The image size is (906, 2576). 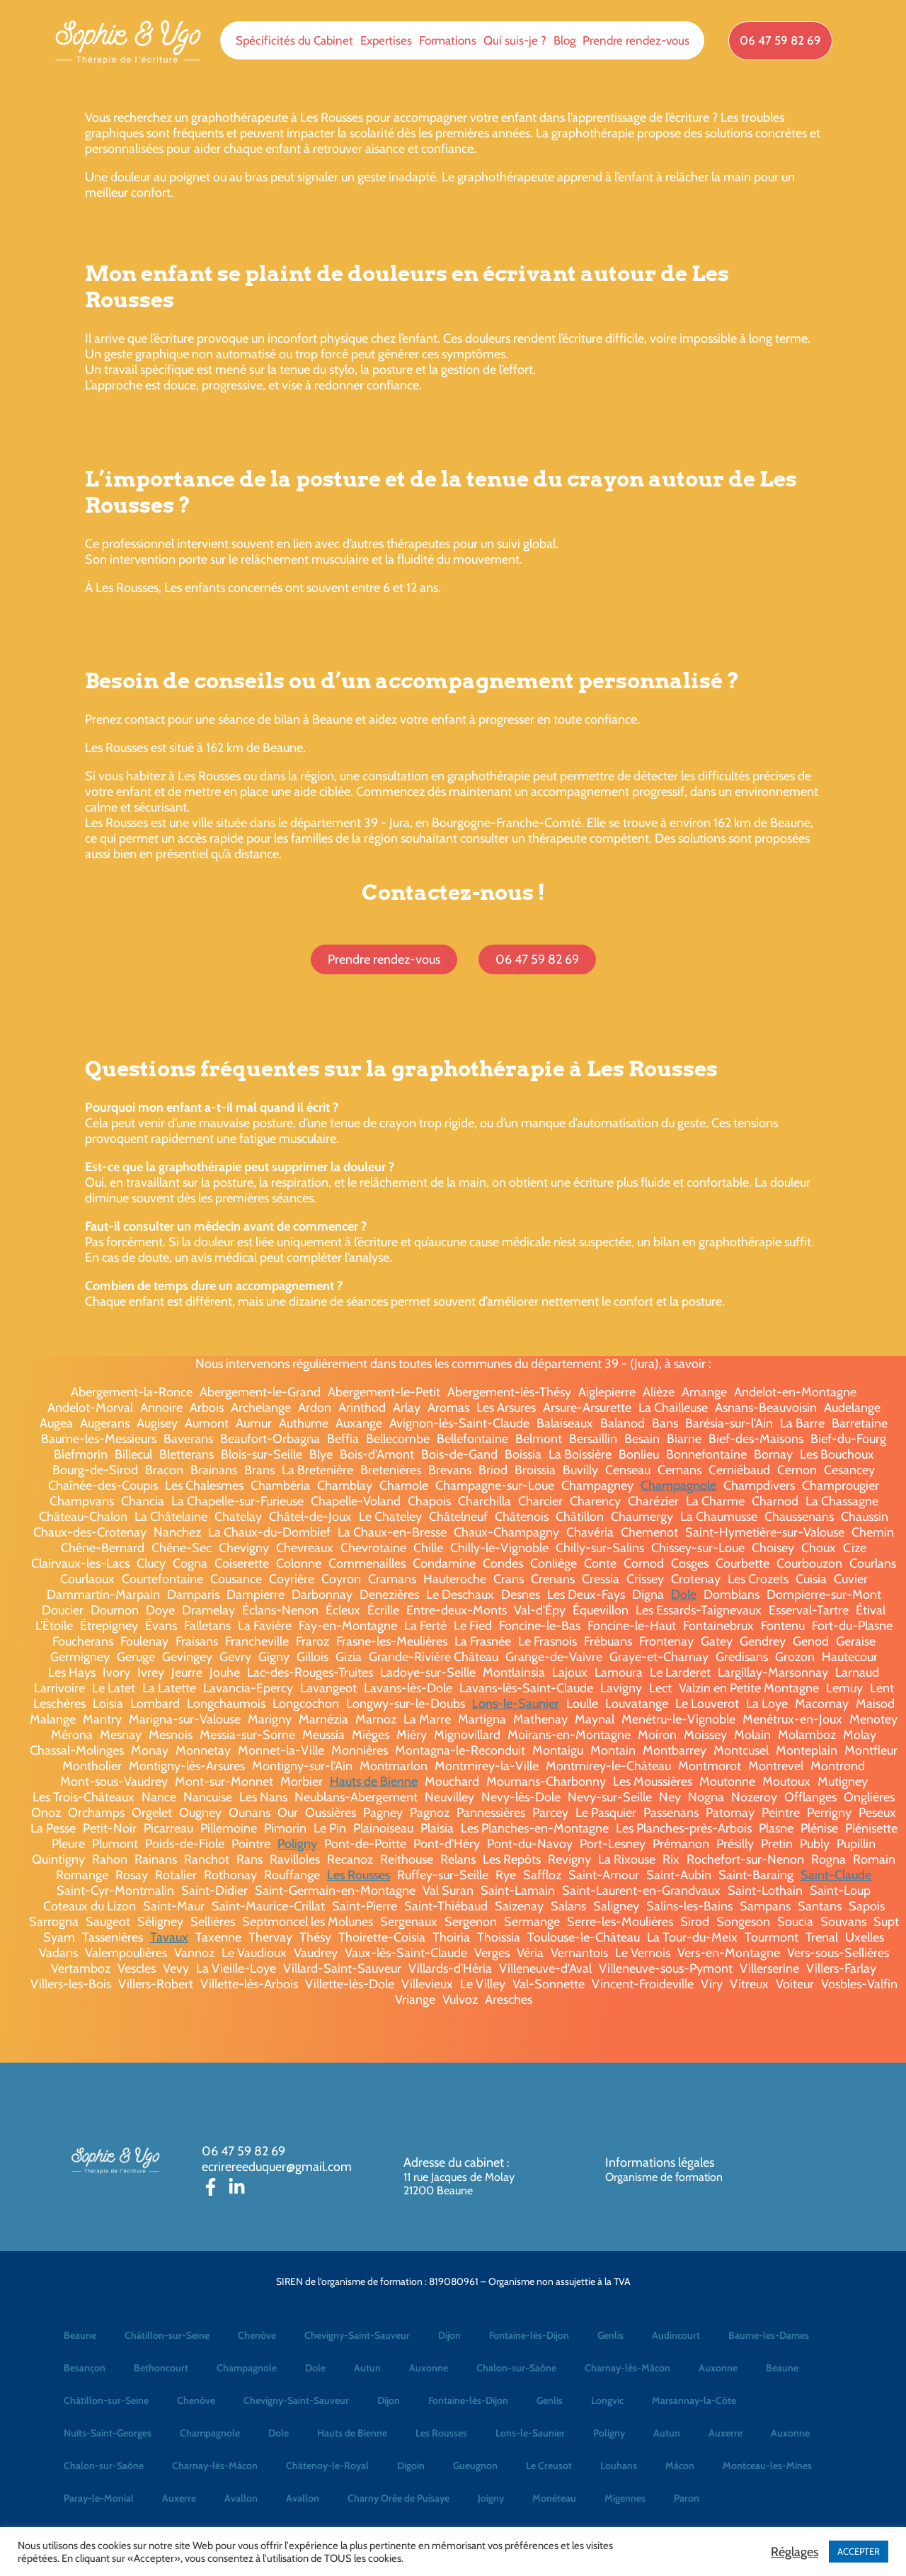 What do you see at coordinates (327, 2465) in the screenshot?
I see `Châtenoy-le-Royal` at bounding box center [327, 2465].